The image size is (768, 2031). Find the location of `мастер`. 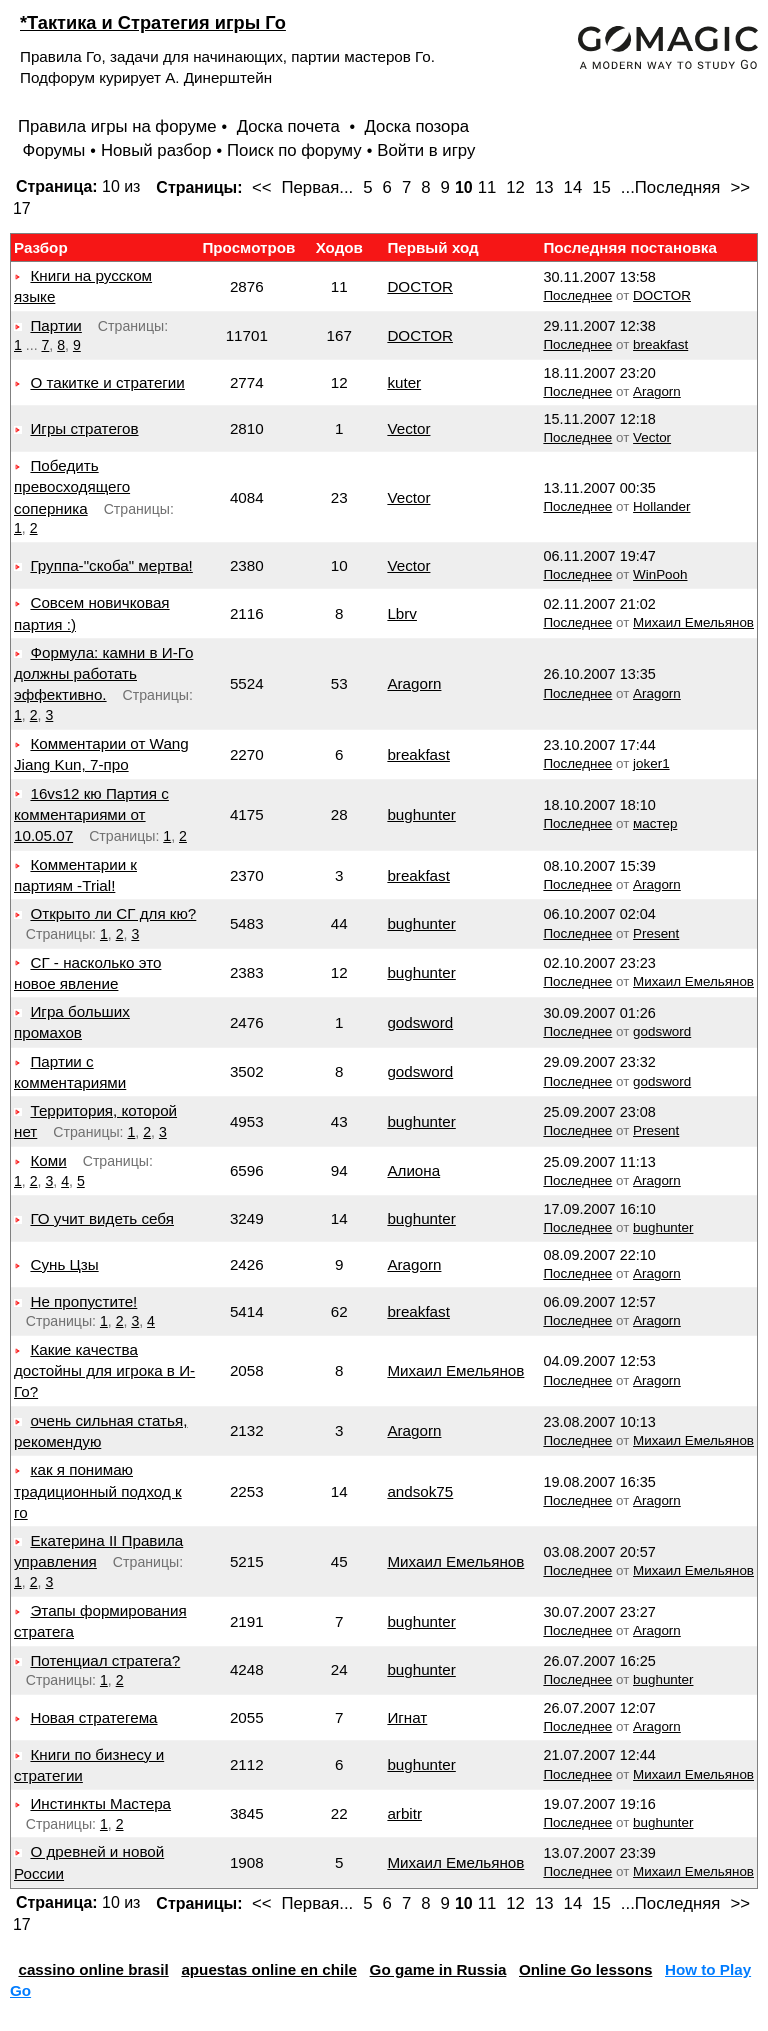

мастер is located at coordinates (655, 823).